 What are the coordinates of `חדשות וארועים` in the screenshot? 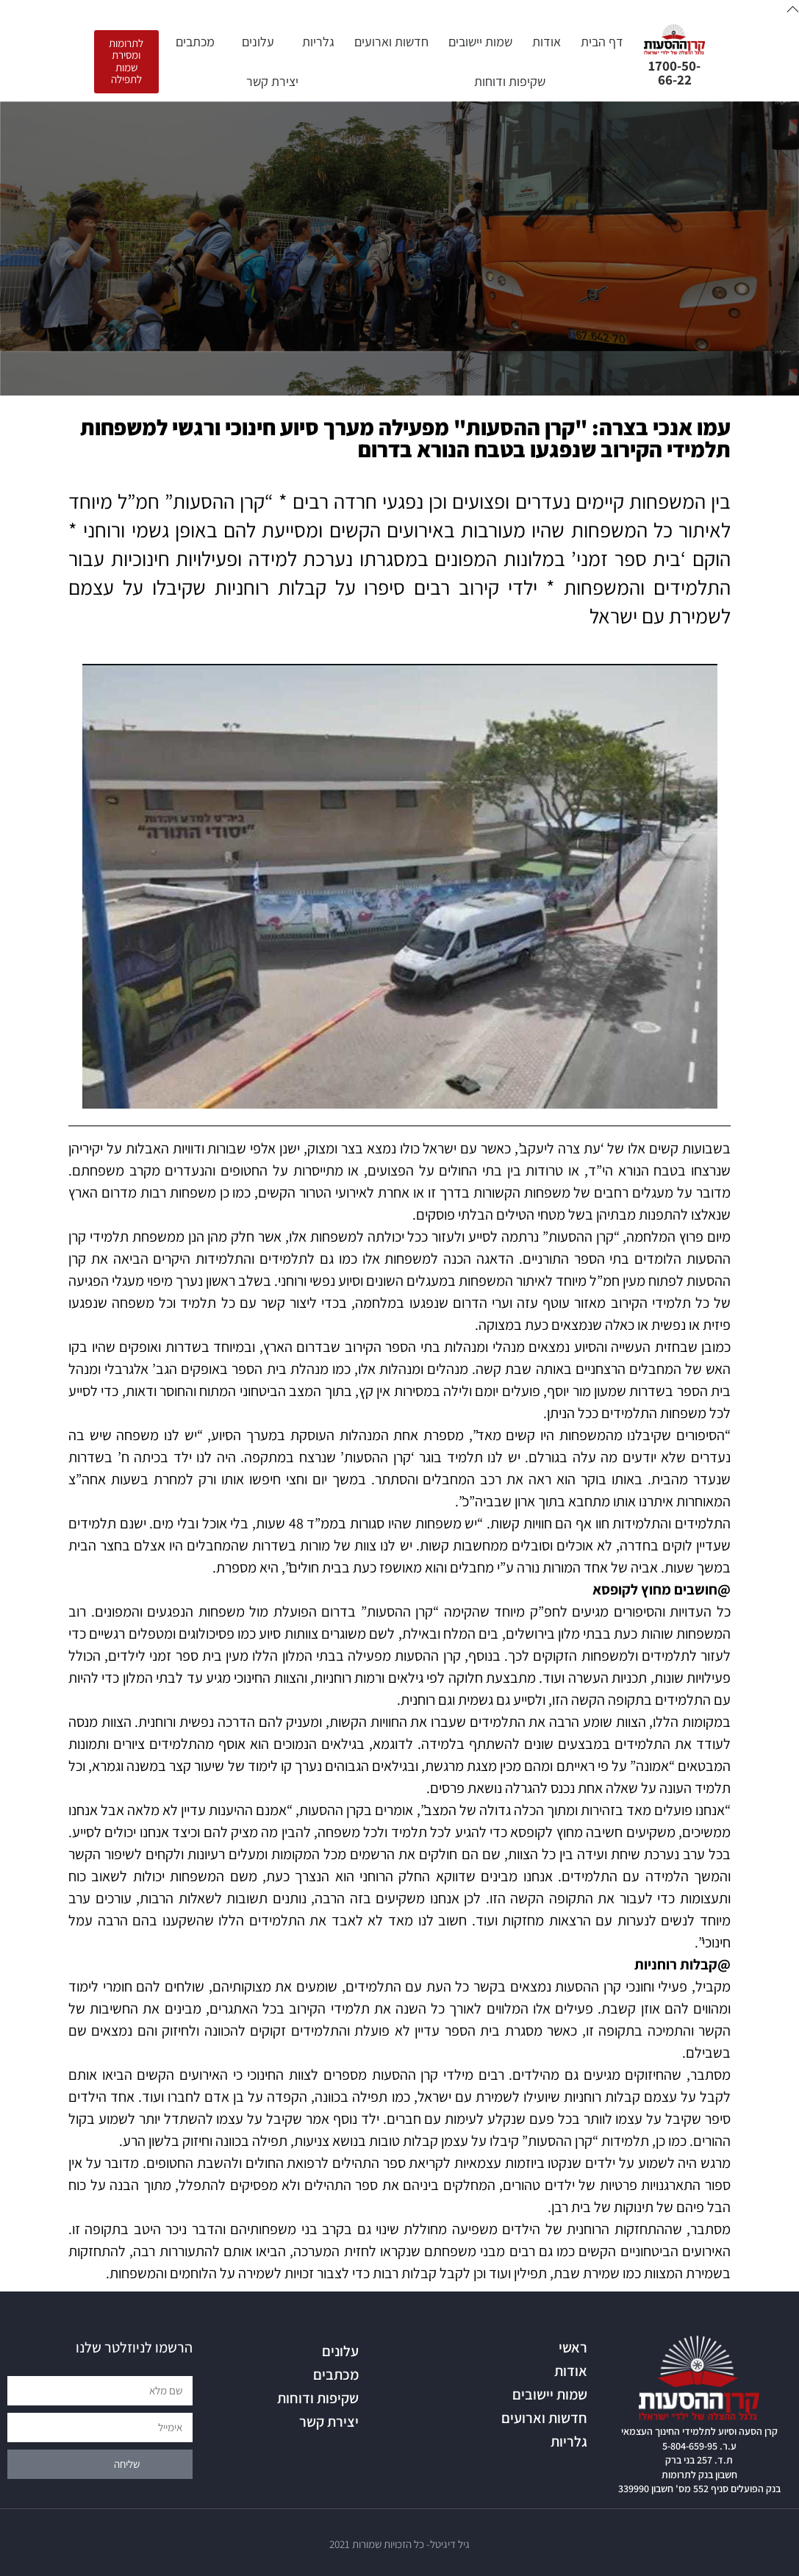 It's located at (391, 41).